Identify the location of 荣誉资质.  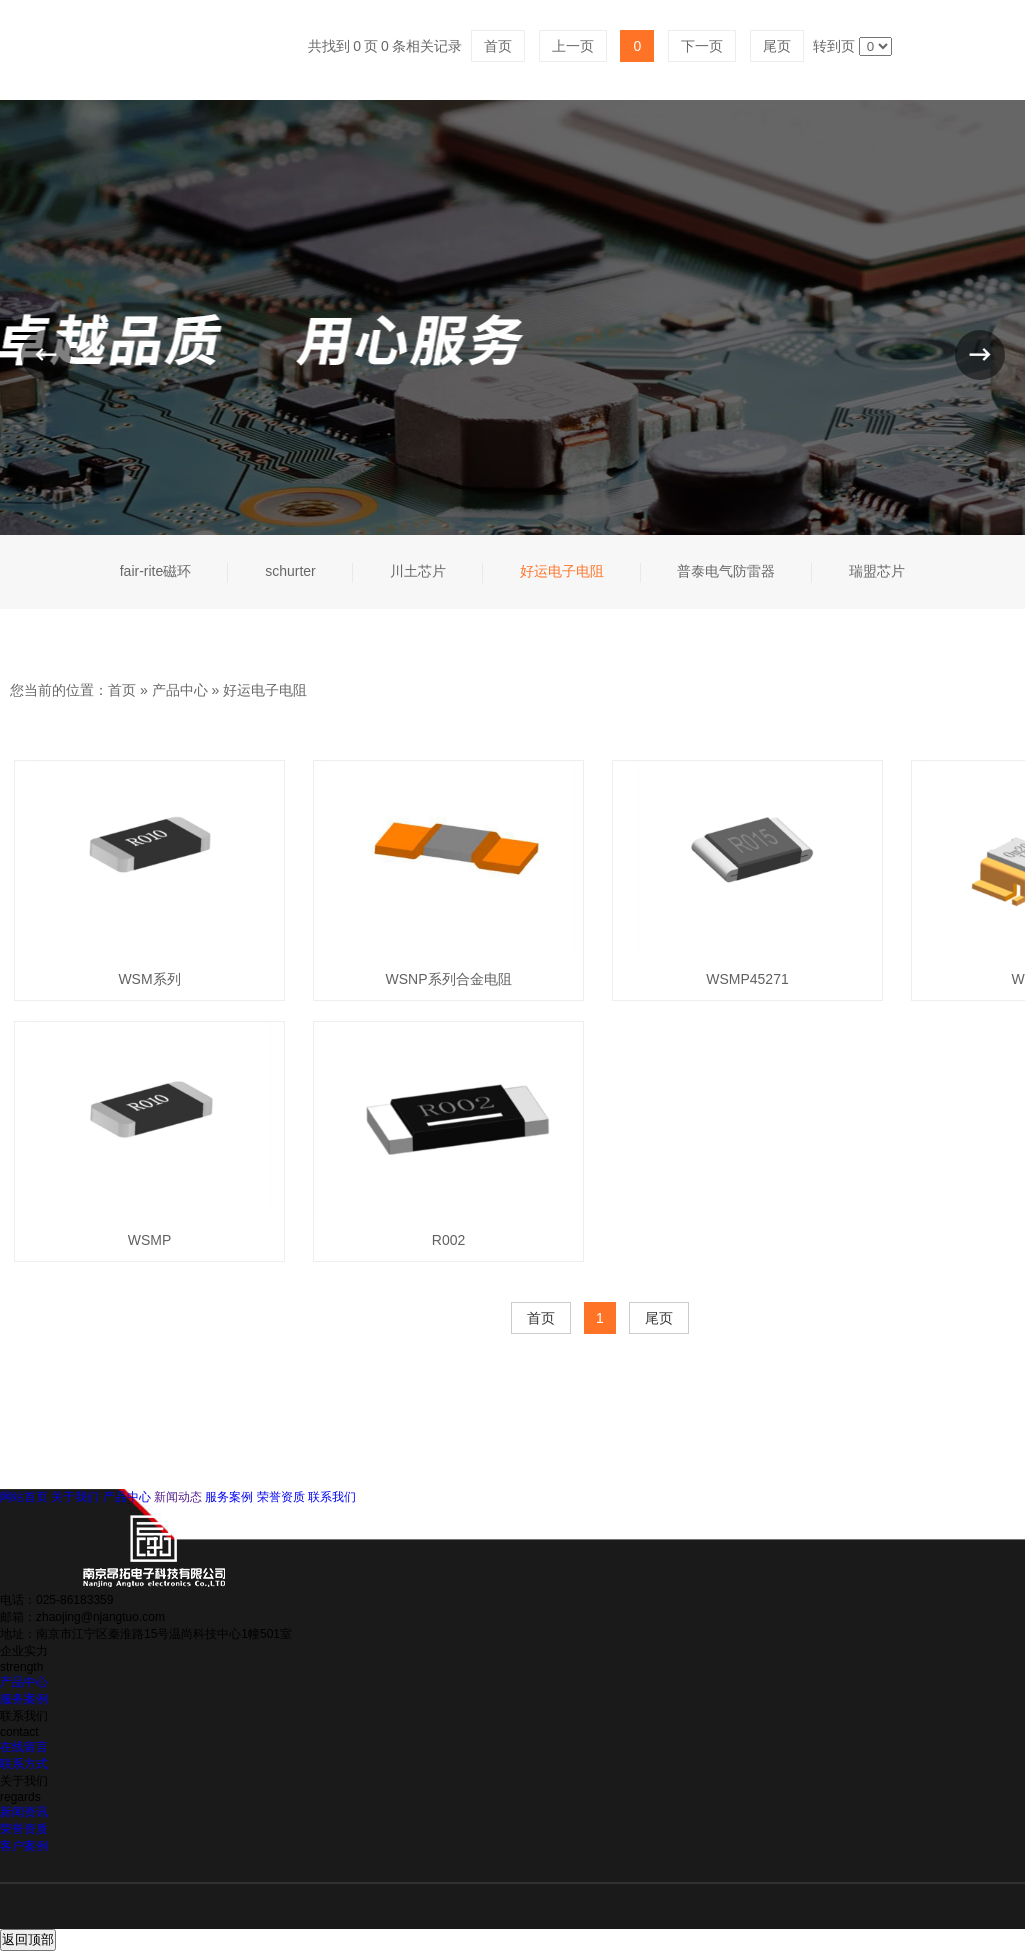
(281, 1497).